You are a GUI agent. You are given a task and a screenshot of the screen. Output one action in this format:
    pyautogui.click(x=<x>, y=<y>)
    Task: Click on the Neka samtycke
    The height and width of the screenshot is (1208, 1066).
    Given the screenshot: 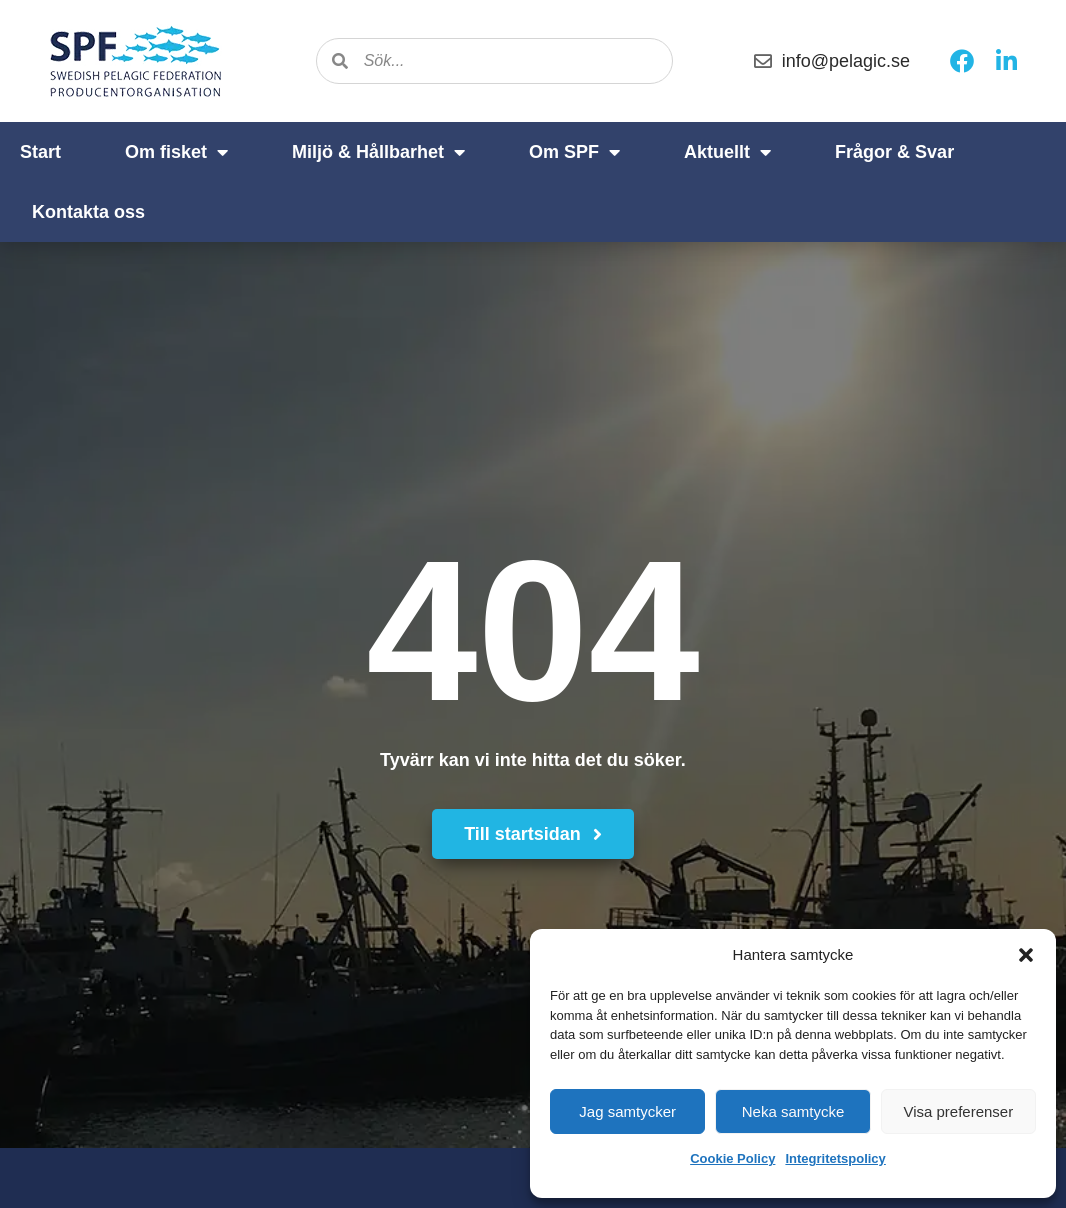 What is the action you would take?
    pyautogui.click(x=793, y=1111)
    